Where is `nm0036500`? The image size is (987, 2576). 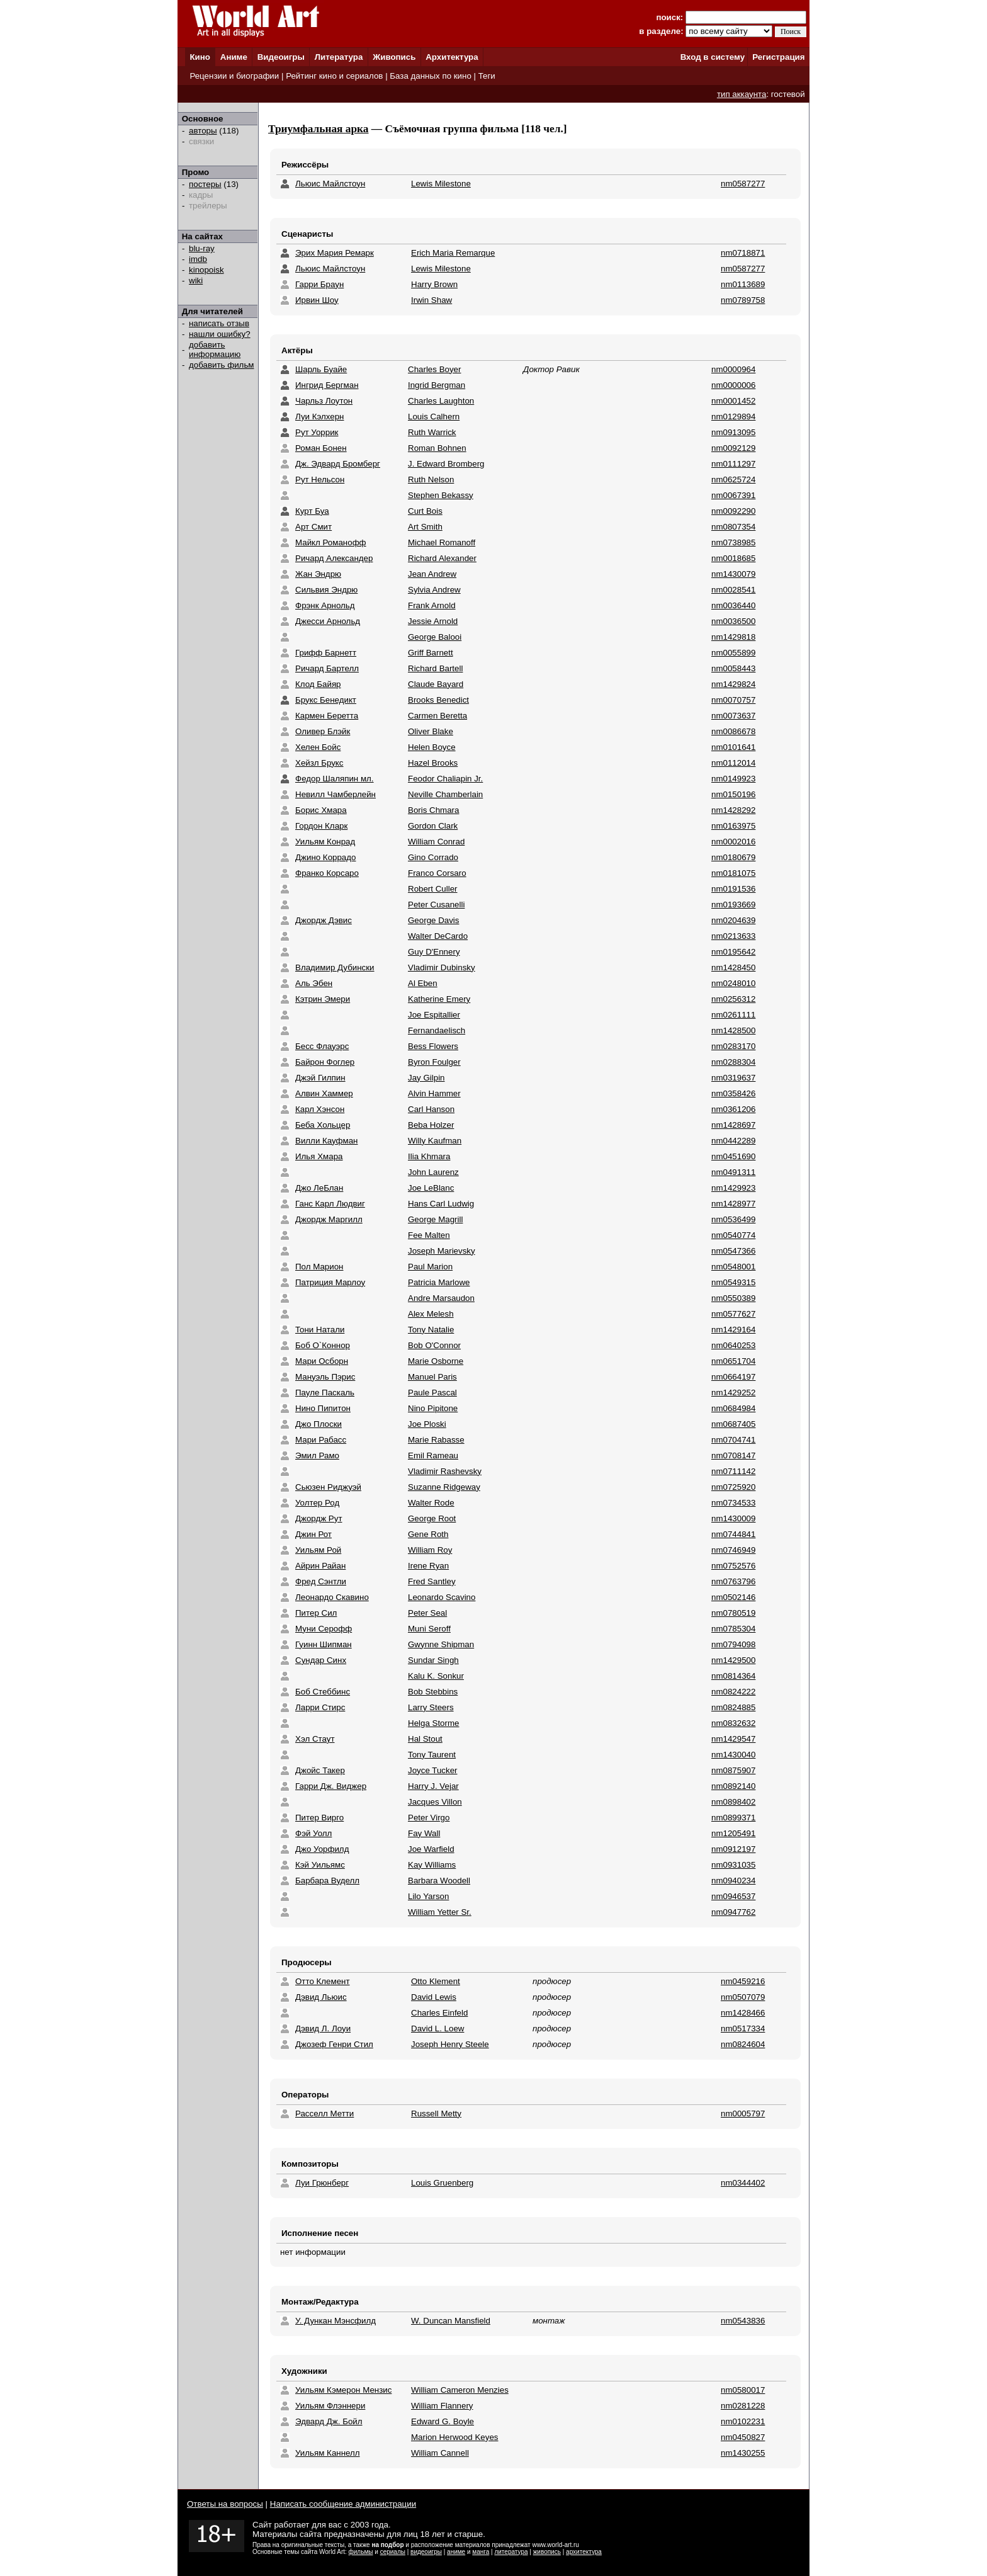
nm0036500 is located at coordinates (733, 621).